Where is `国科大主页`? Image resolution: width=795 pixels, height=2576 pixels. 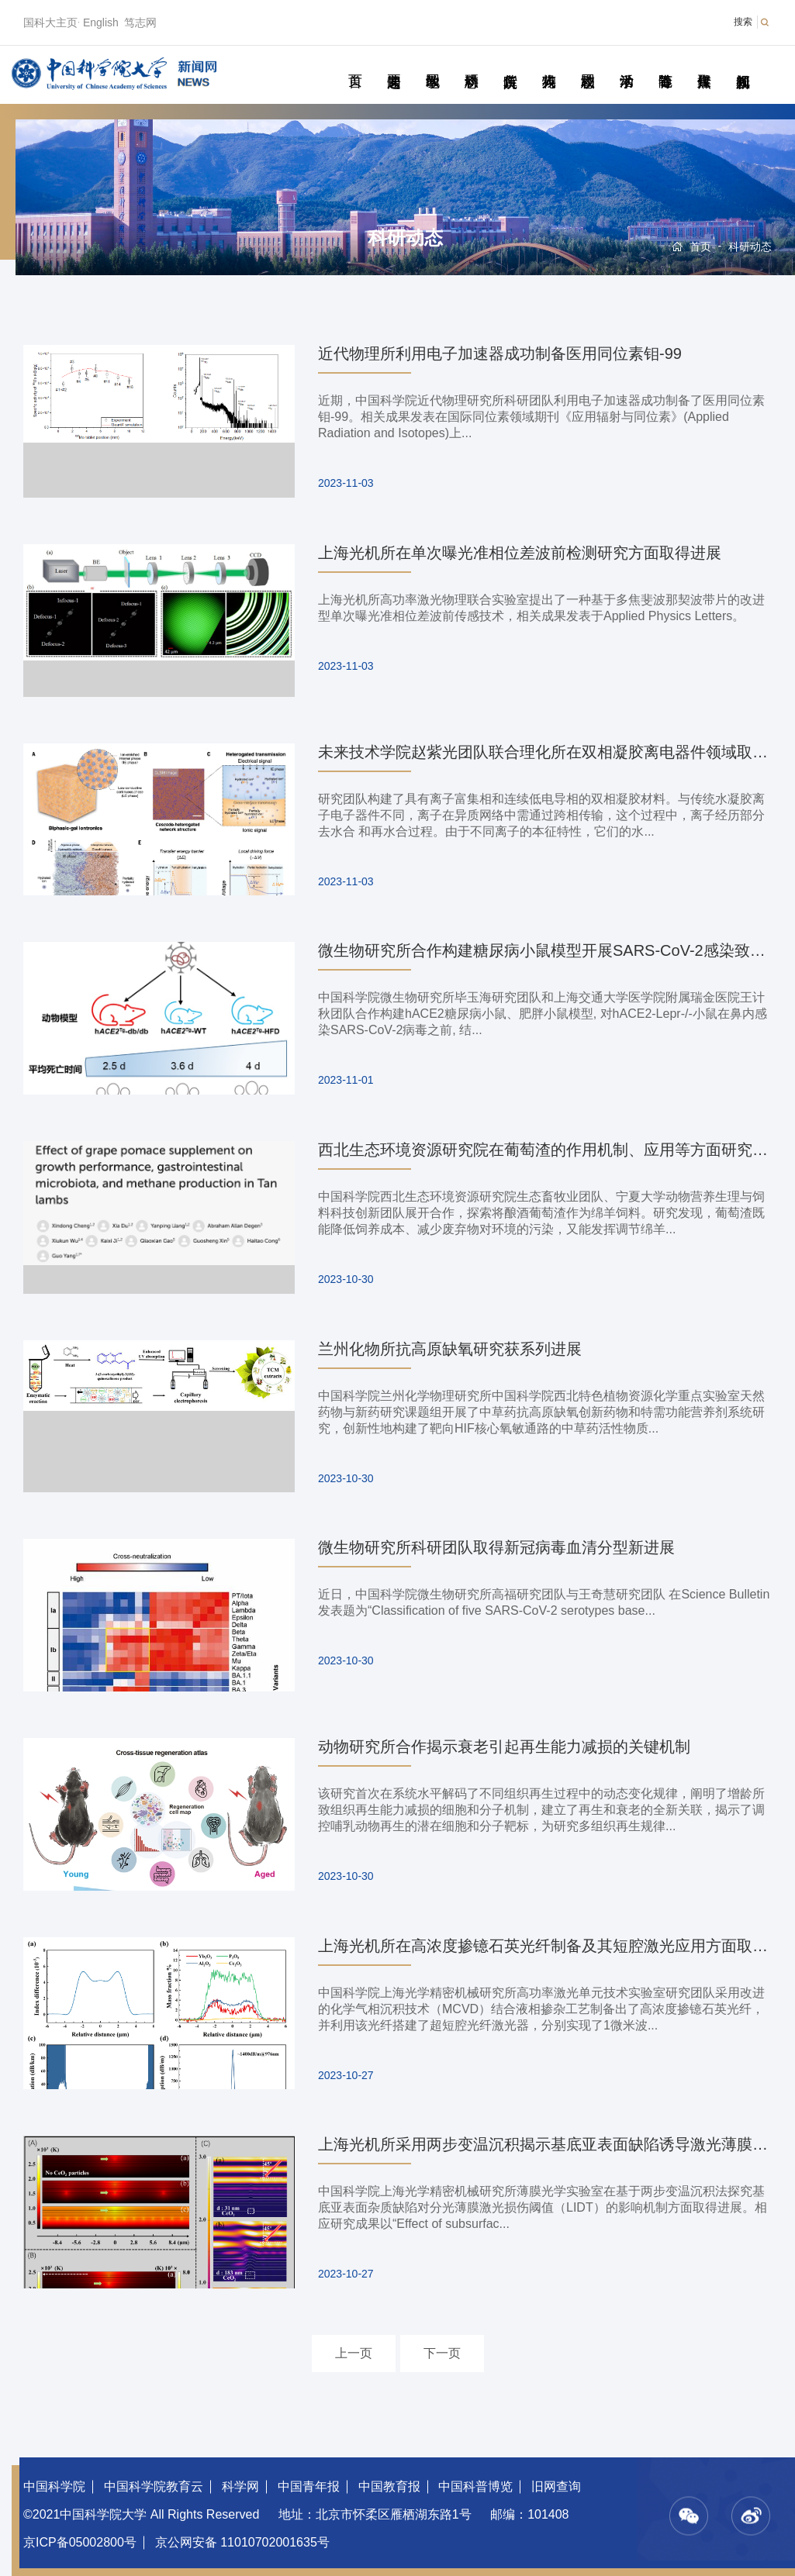 国科大主页 is located at coordinates (50, 22).